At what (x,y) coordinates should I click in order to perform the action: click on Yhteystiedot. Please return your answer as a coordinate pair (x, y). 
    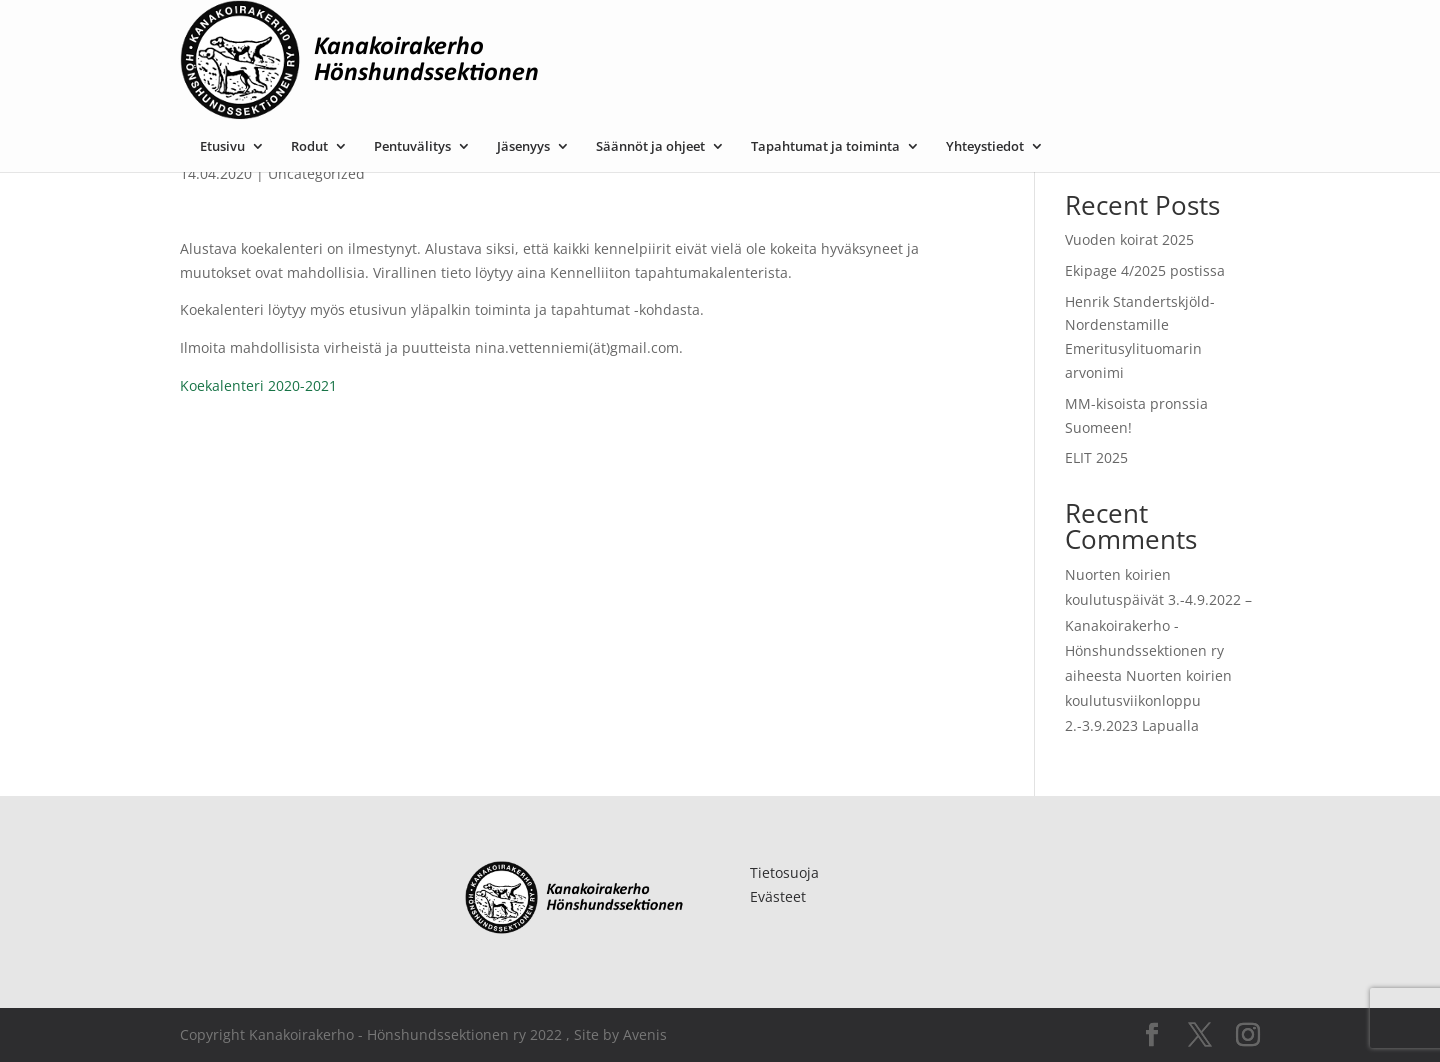
    Looking at the image, I should click on (1185, 33).